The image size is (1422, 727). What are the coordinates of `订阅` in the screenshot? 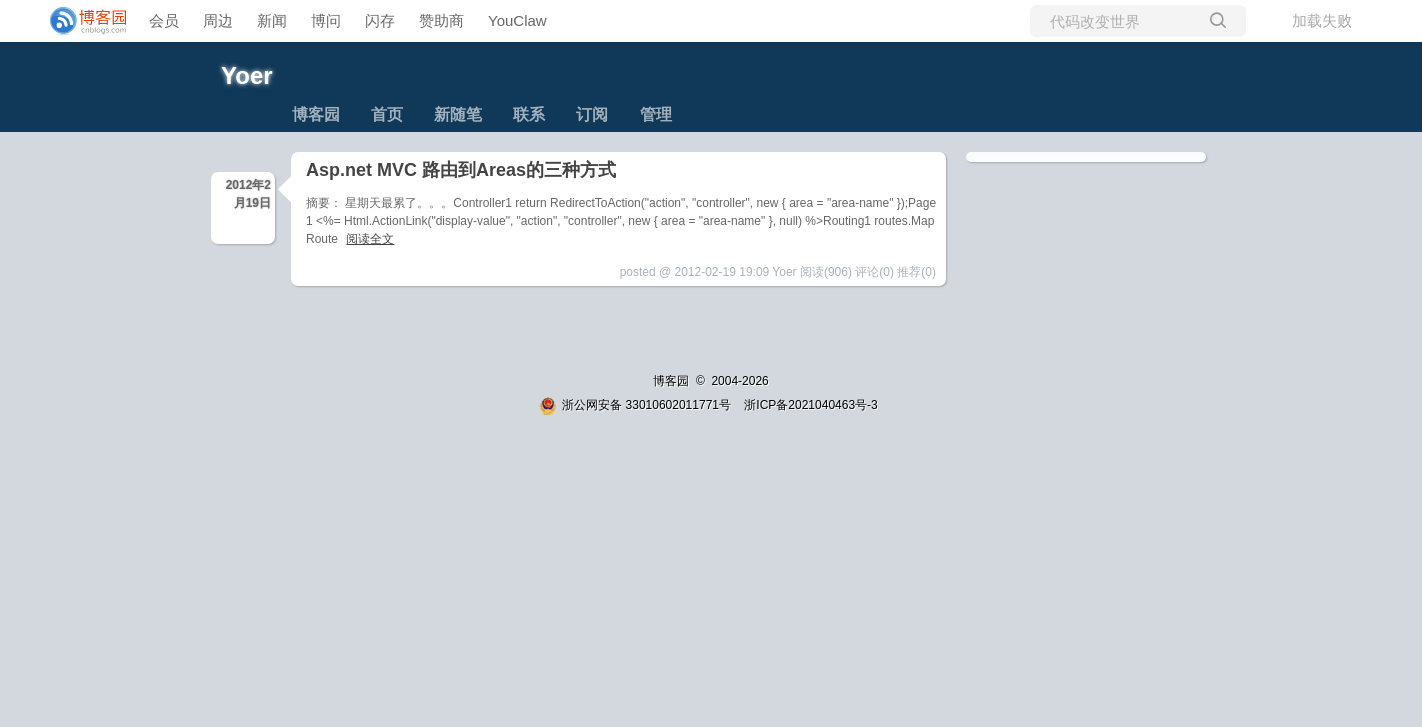 It's located at (592, 114).